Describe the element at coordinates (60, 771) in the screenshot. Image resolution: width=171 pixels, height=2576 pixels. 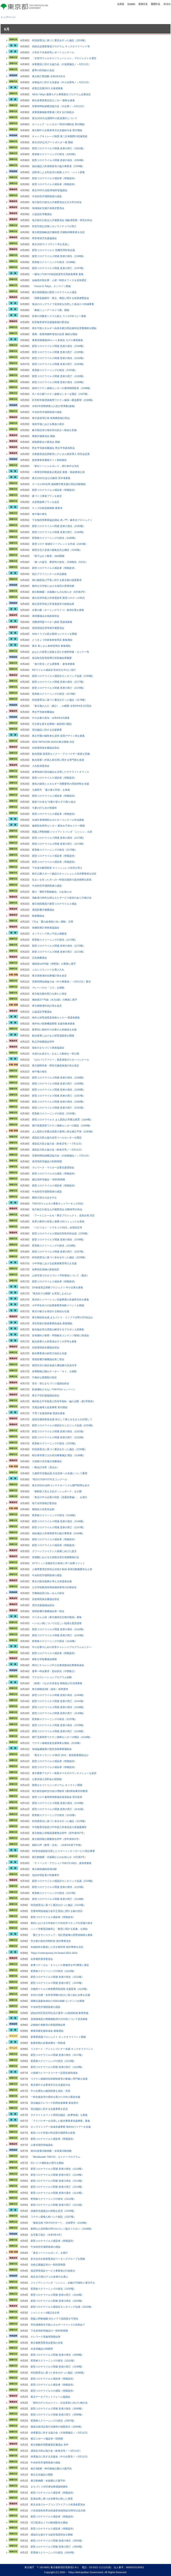
I see `多摩地域の宿泊施設を活用したサテライトオフィス` at that location.